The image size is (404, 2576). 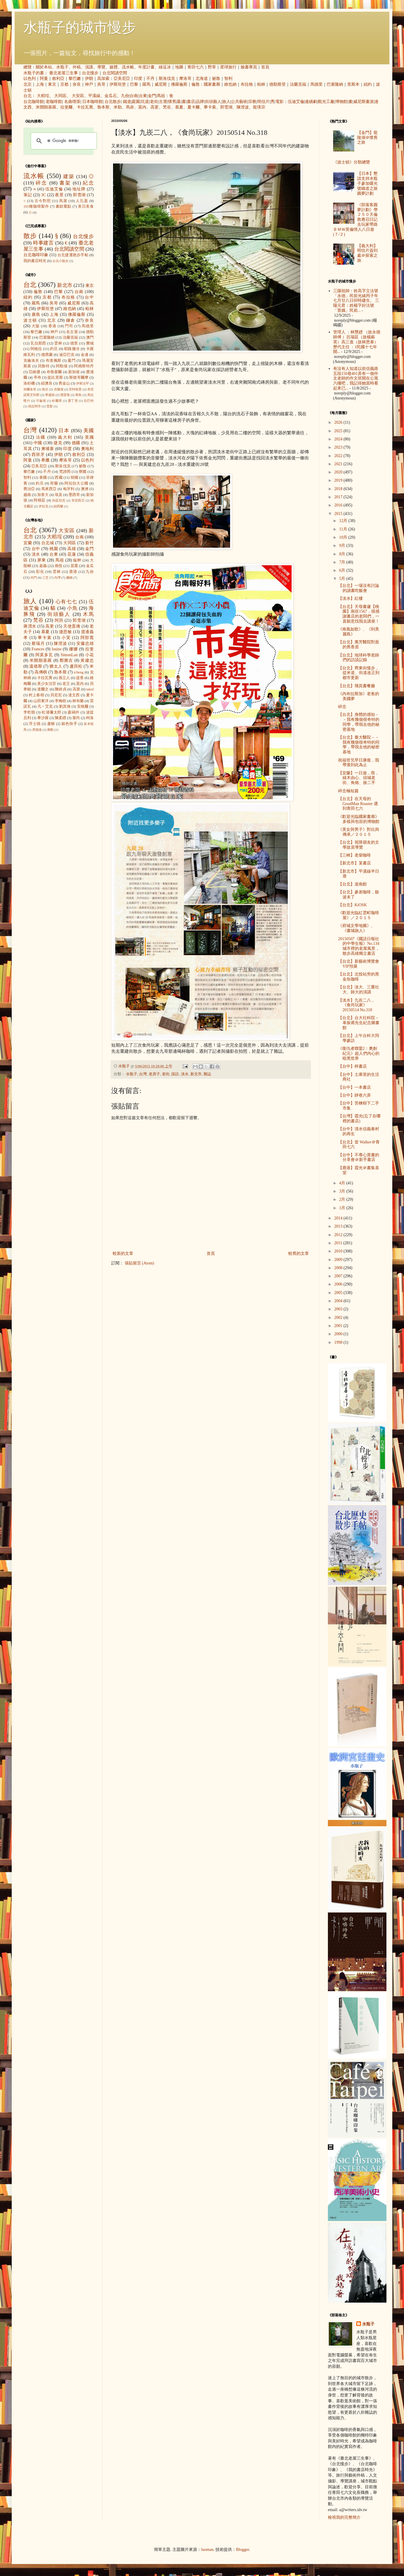 What do you see at coordinates (72, 608) in the screenshot?
I see `小魚` at bounding box center [72, 608].